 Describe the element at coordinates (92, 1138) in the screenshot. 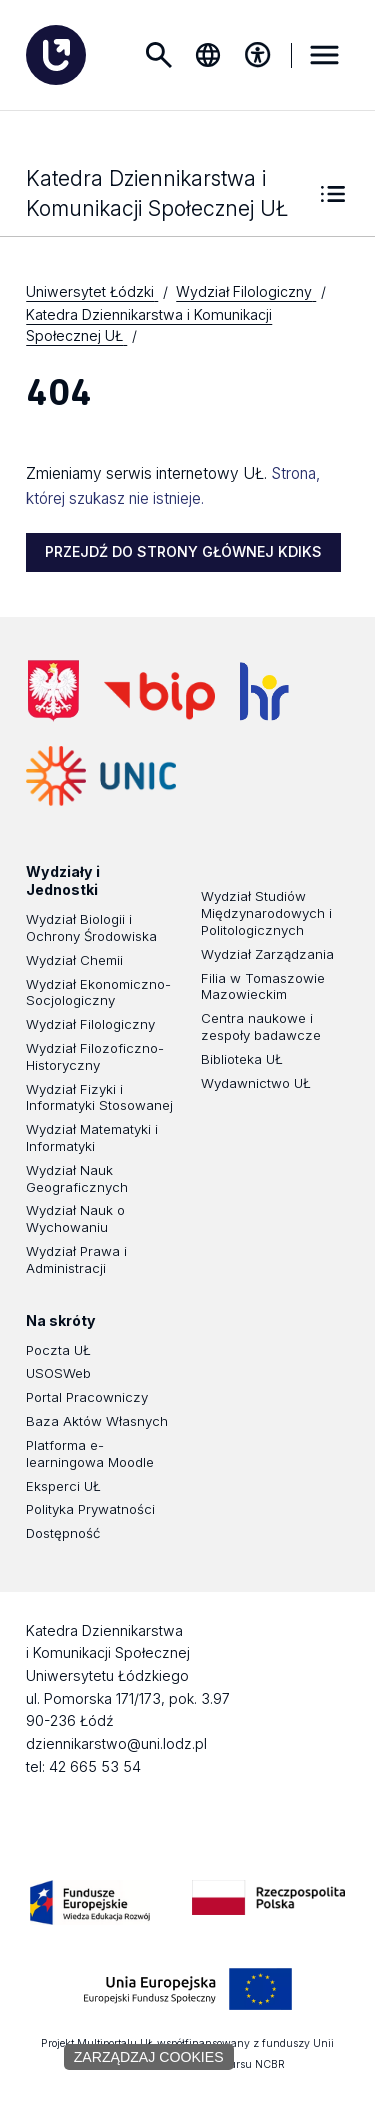

I see `Wydział Matematyki i Informatyki` at that location.